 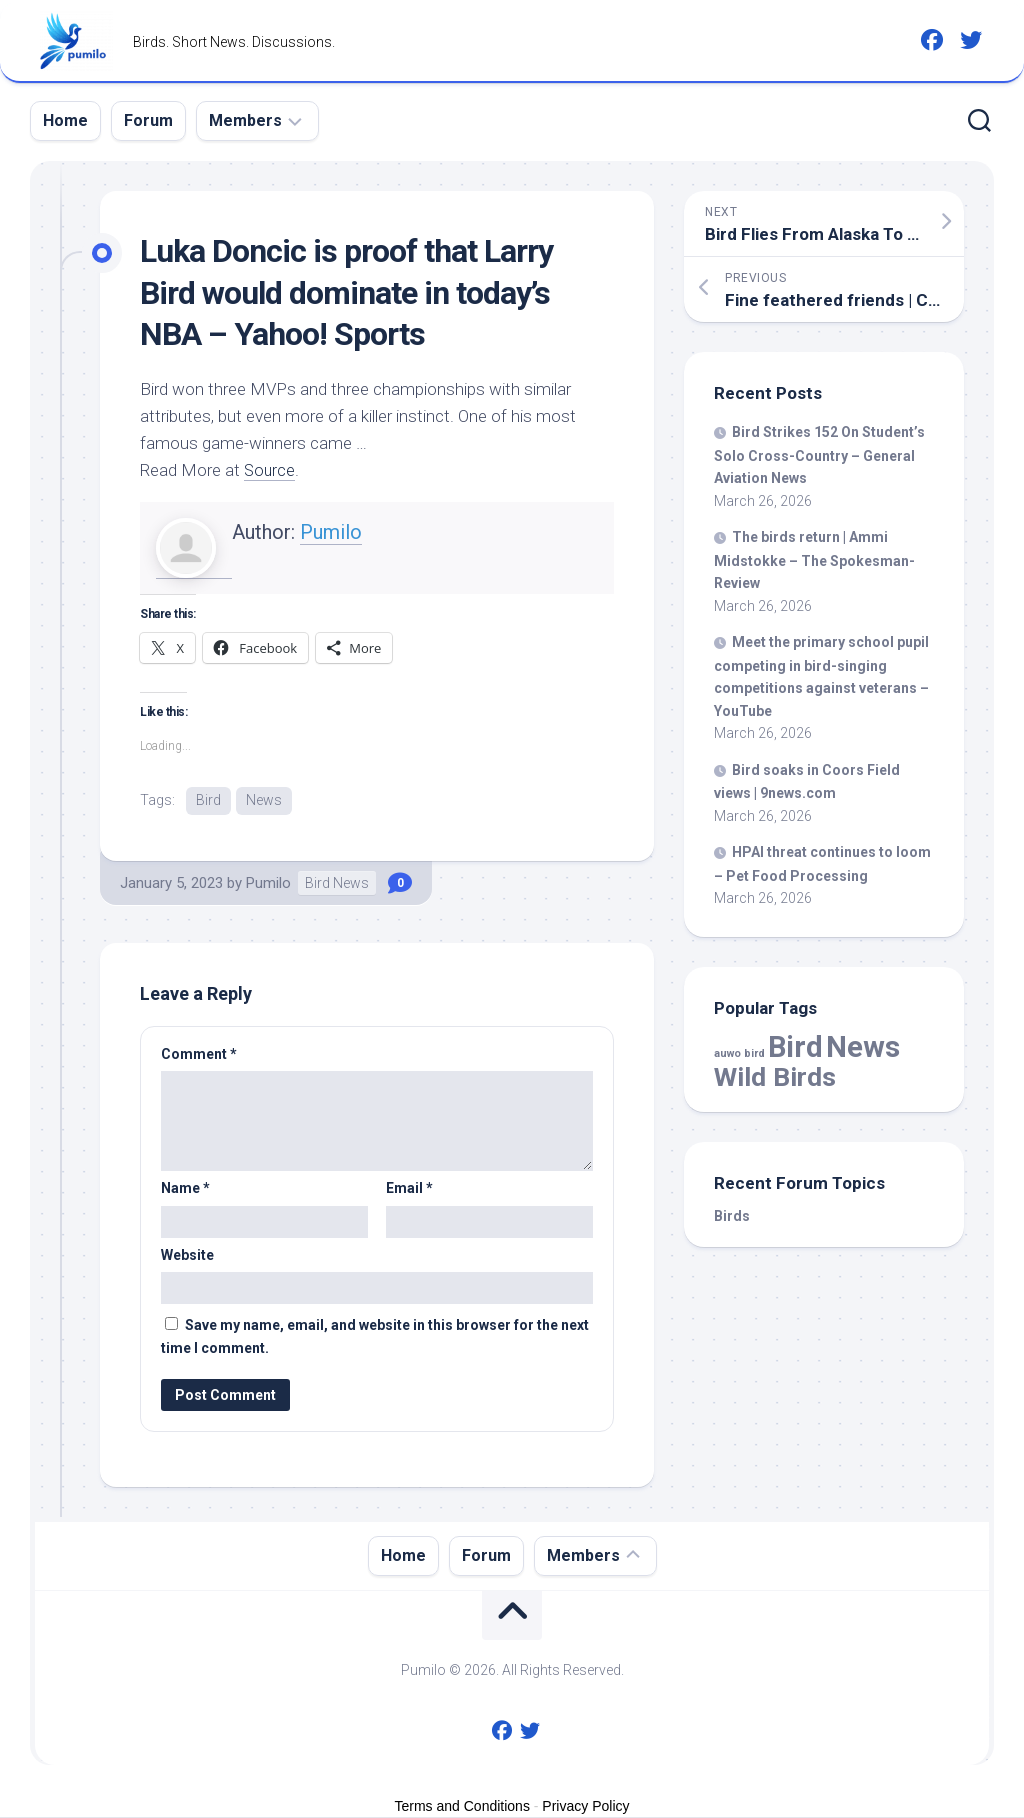 What do you see at coordinates (185, 1189) in the screenshot?
I see `Name` at bounding box center [185, 1189].